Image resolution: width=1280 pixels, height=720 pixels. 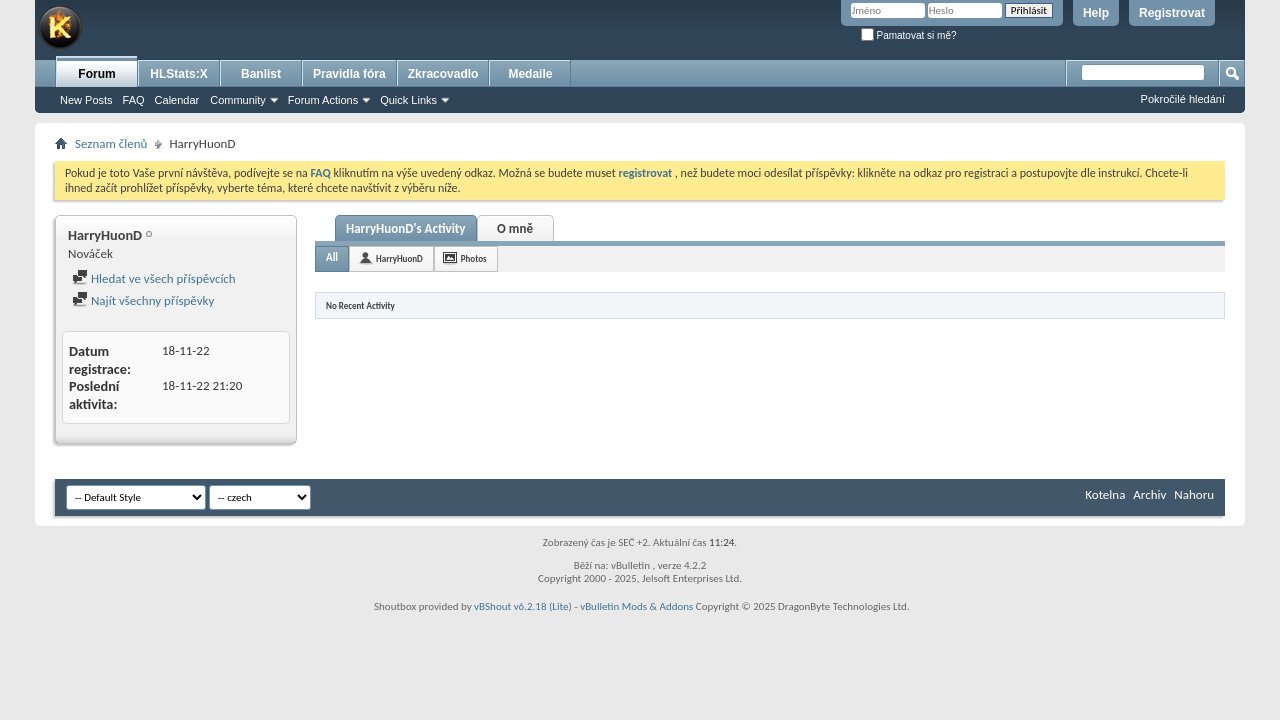 I want to click on Forum, so click(x=96, y=74).